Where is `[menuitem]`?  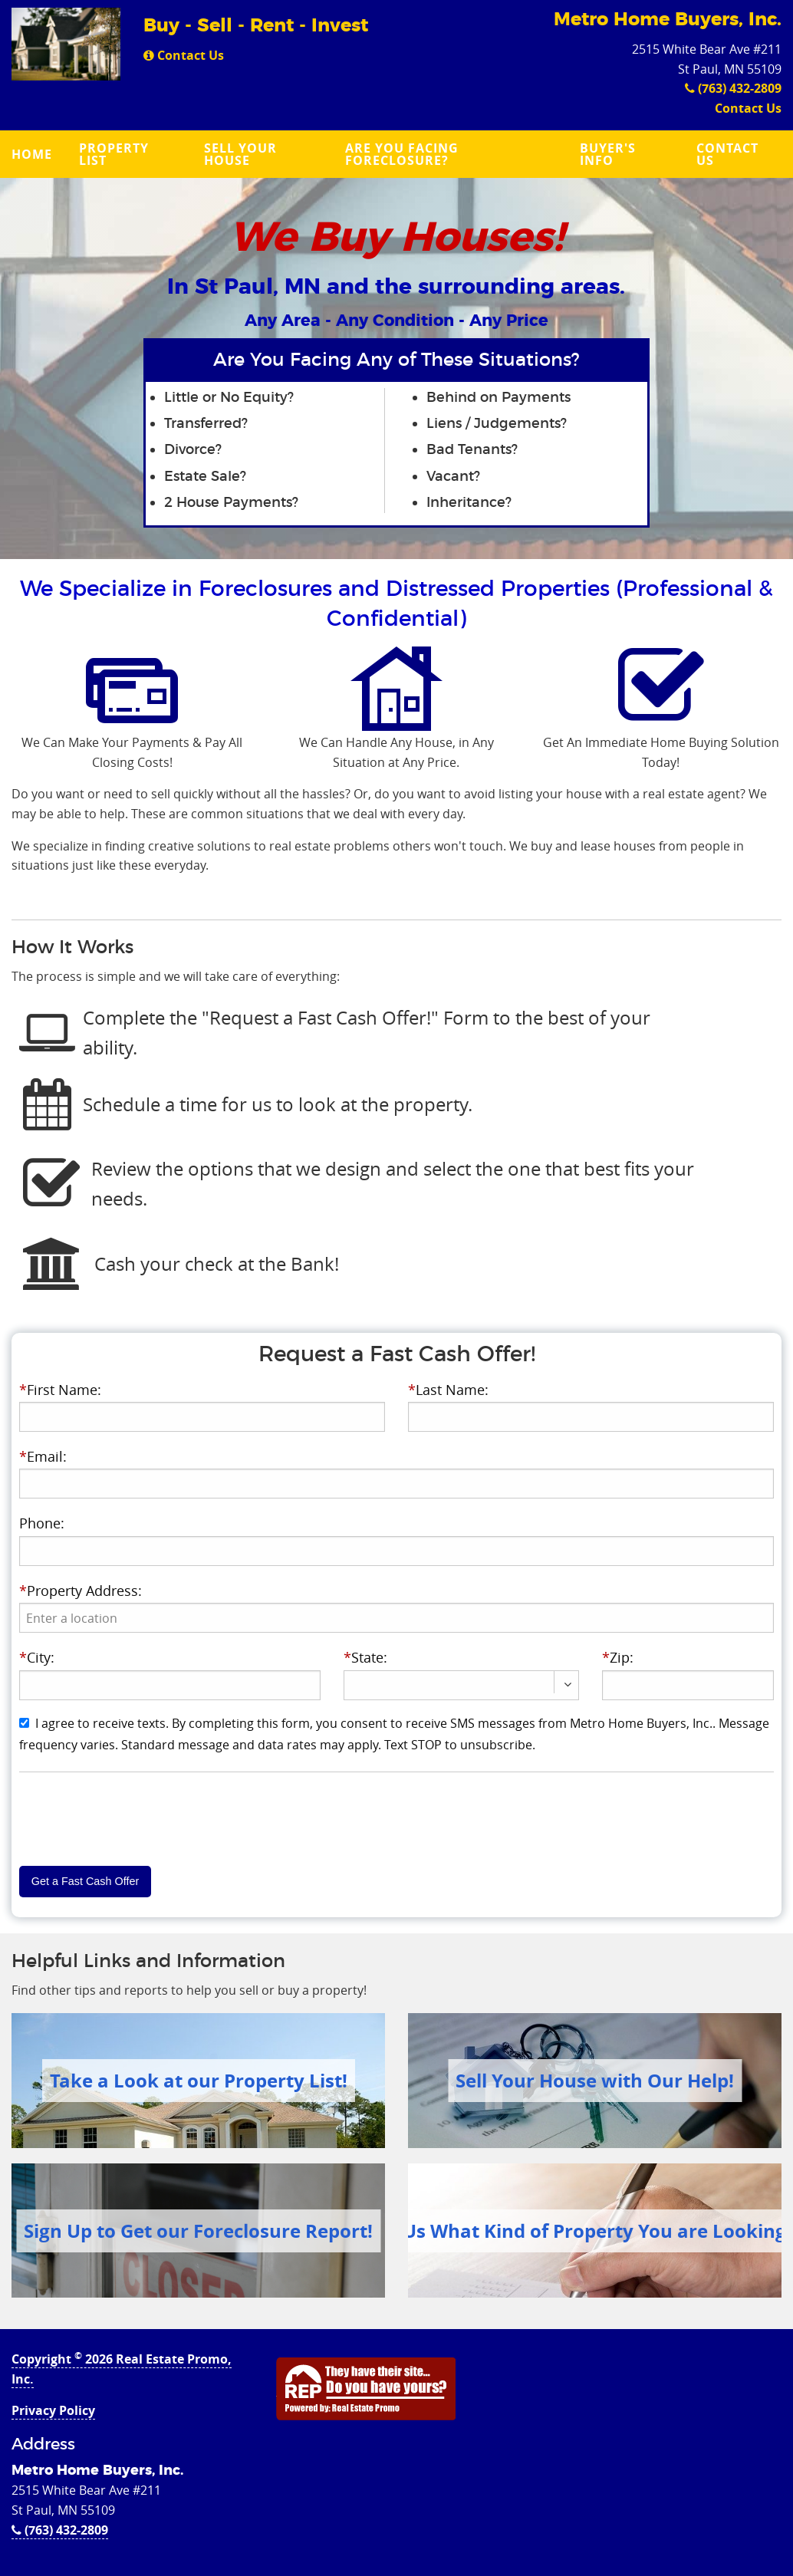 [menuitem] is located at coordinates (33, 154).